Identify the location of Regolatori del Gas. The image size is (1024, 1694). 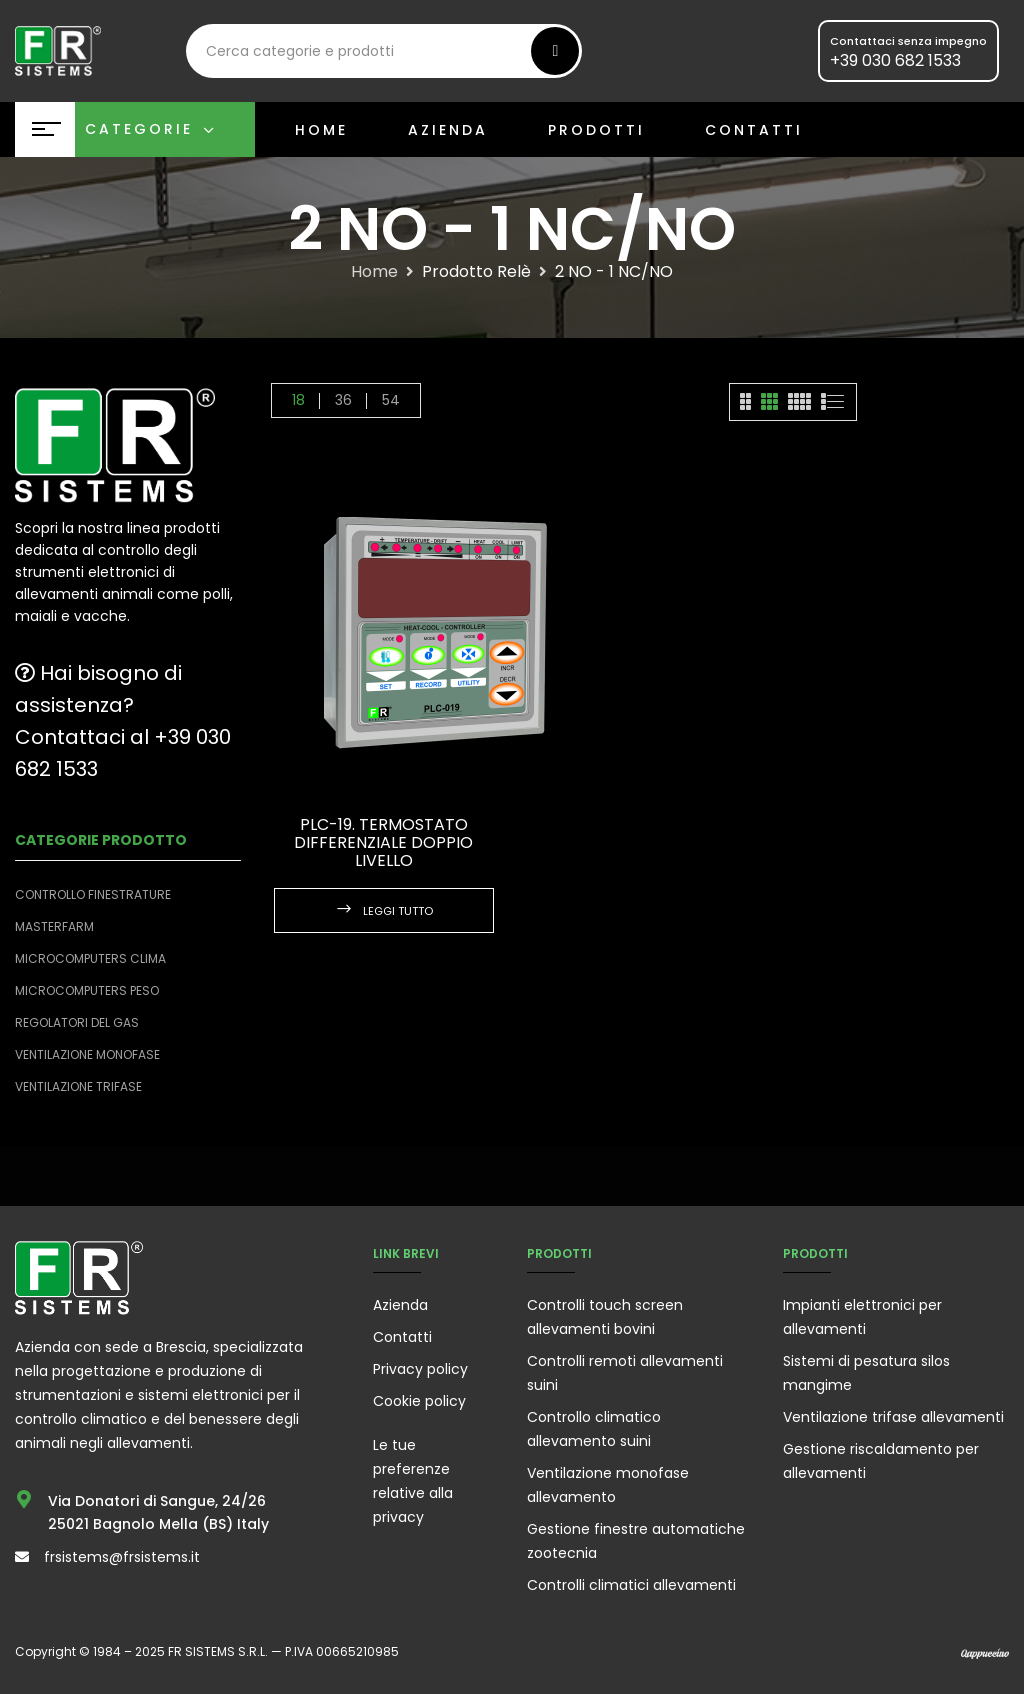
(77, 1022).